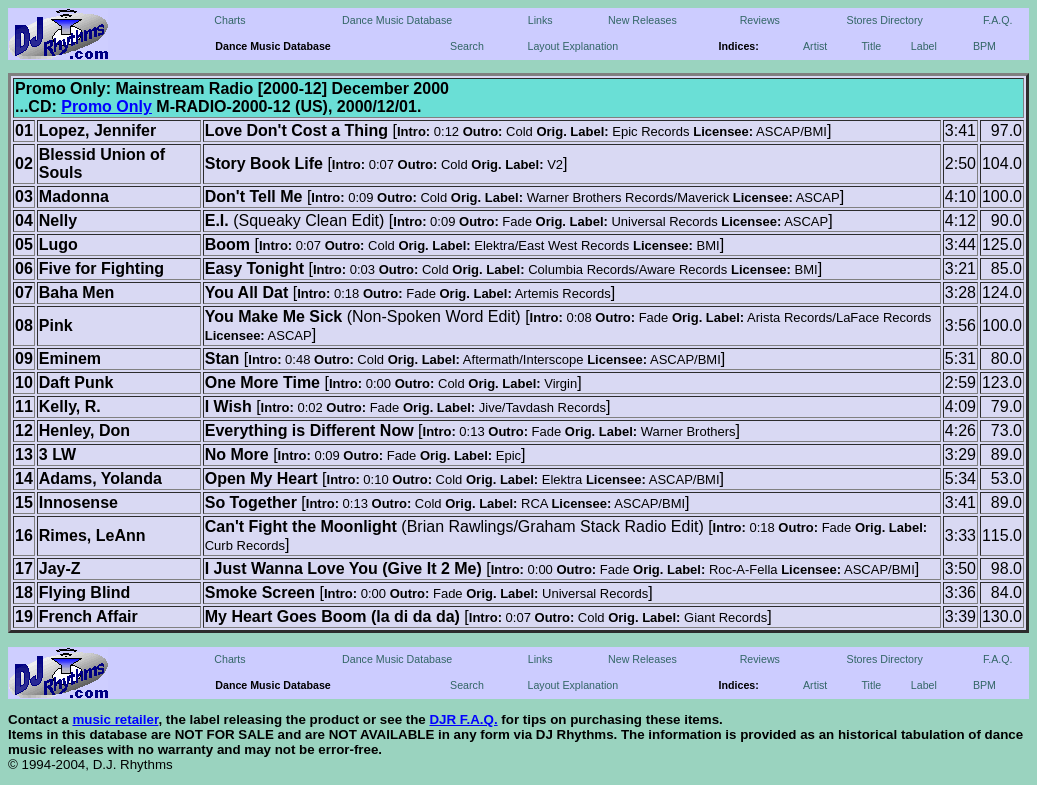  Describe the element at coordinates (984, 46) in the screenshot. I see `BPM` at that location.